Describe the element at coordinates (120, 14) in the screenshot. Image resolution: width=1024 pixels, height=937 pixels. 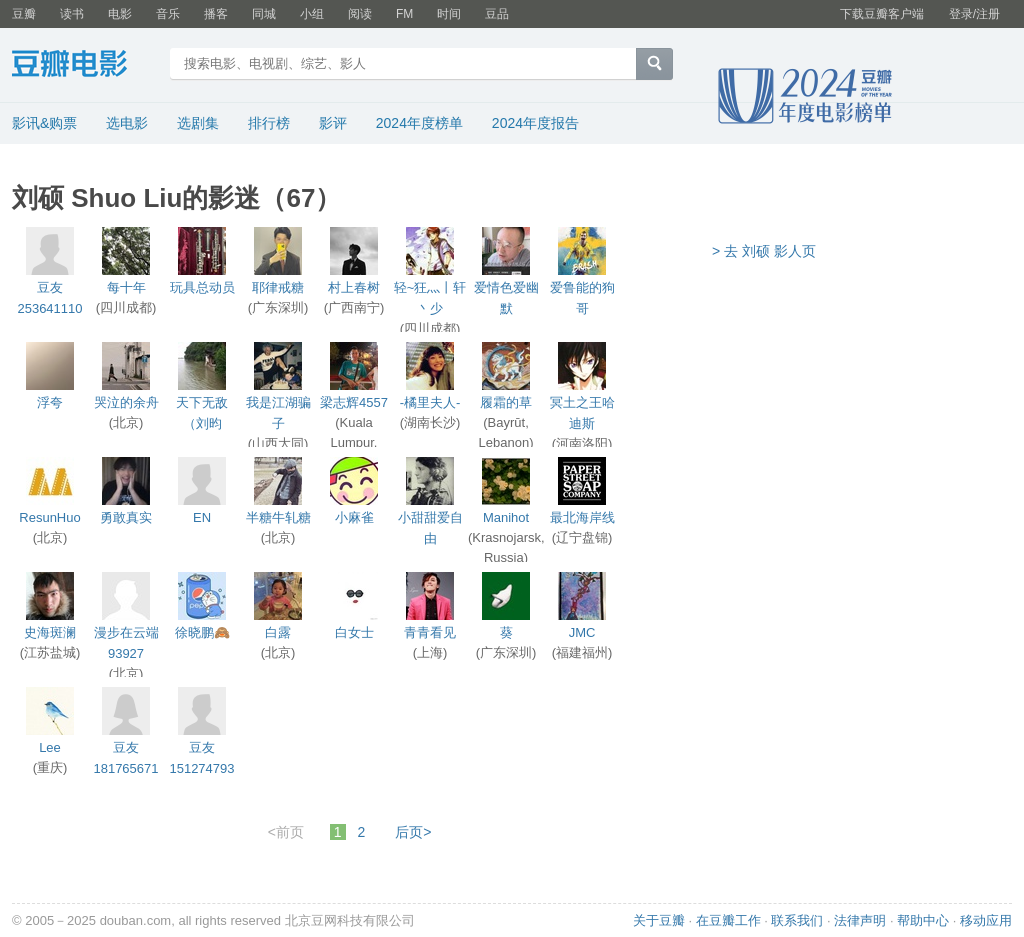
I see `电影` at that location.